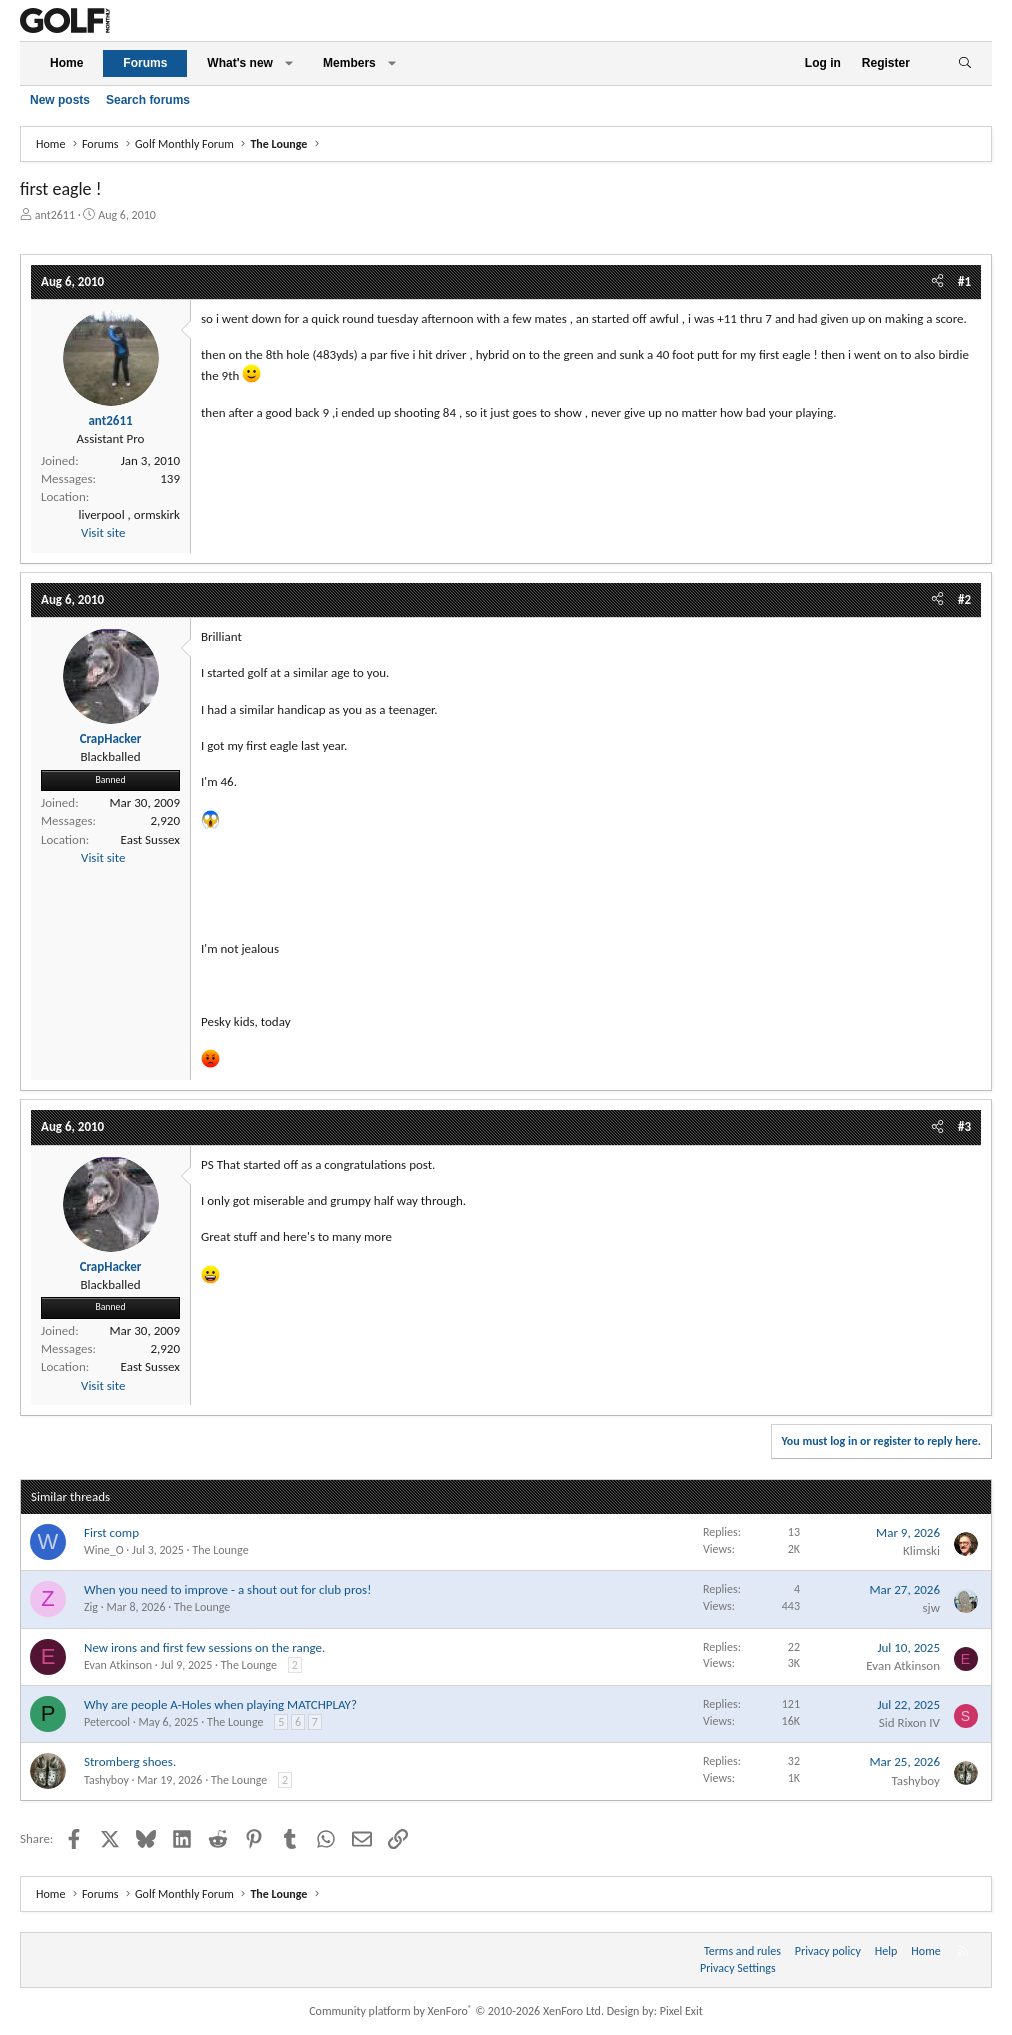 Image resolution: width=1012 pixels, height=2035 pixels. Describe the element at coordinates (240, 63) in the screenshot. I see `What's new` at that location.